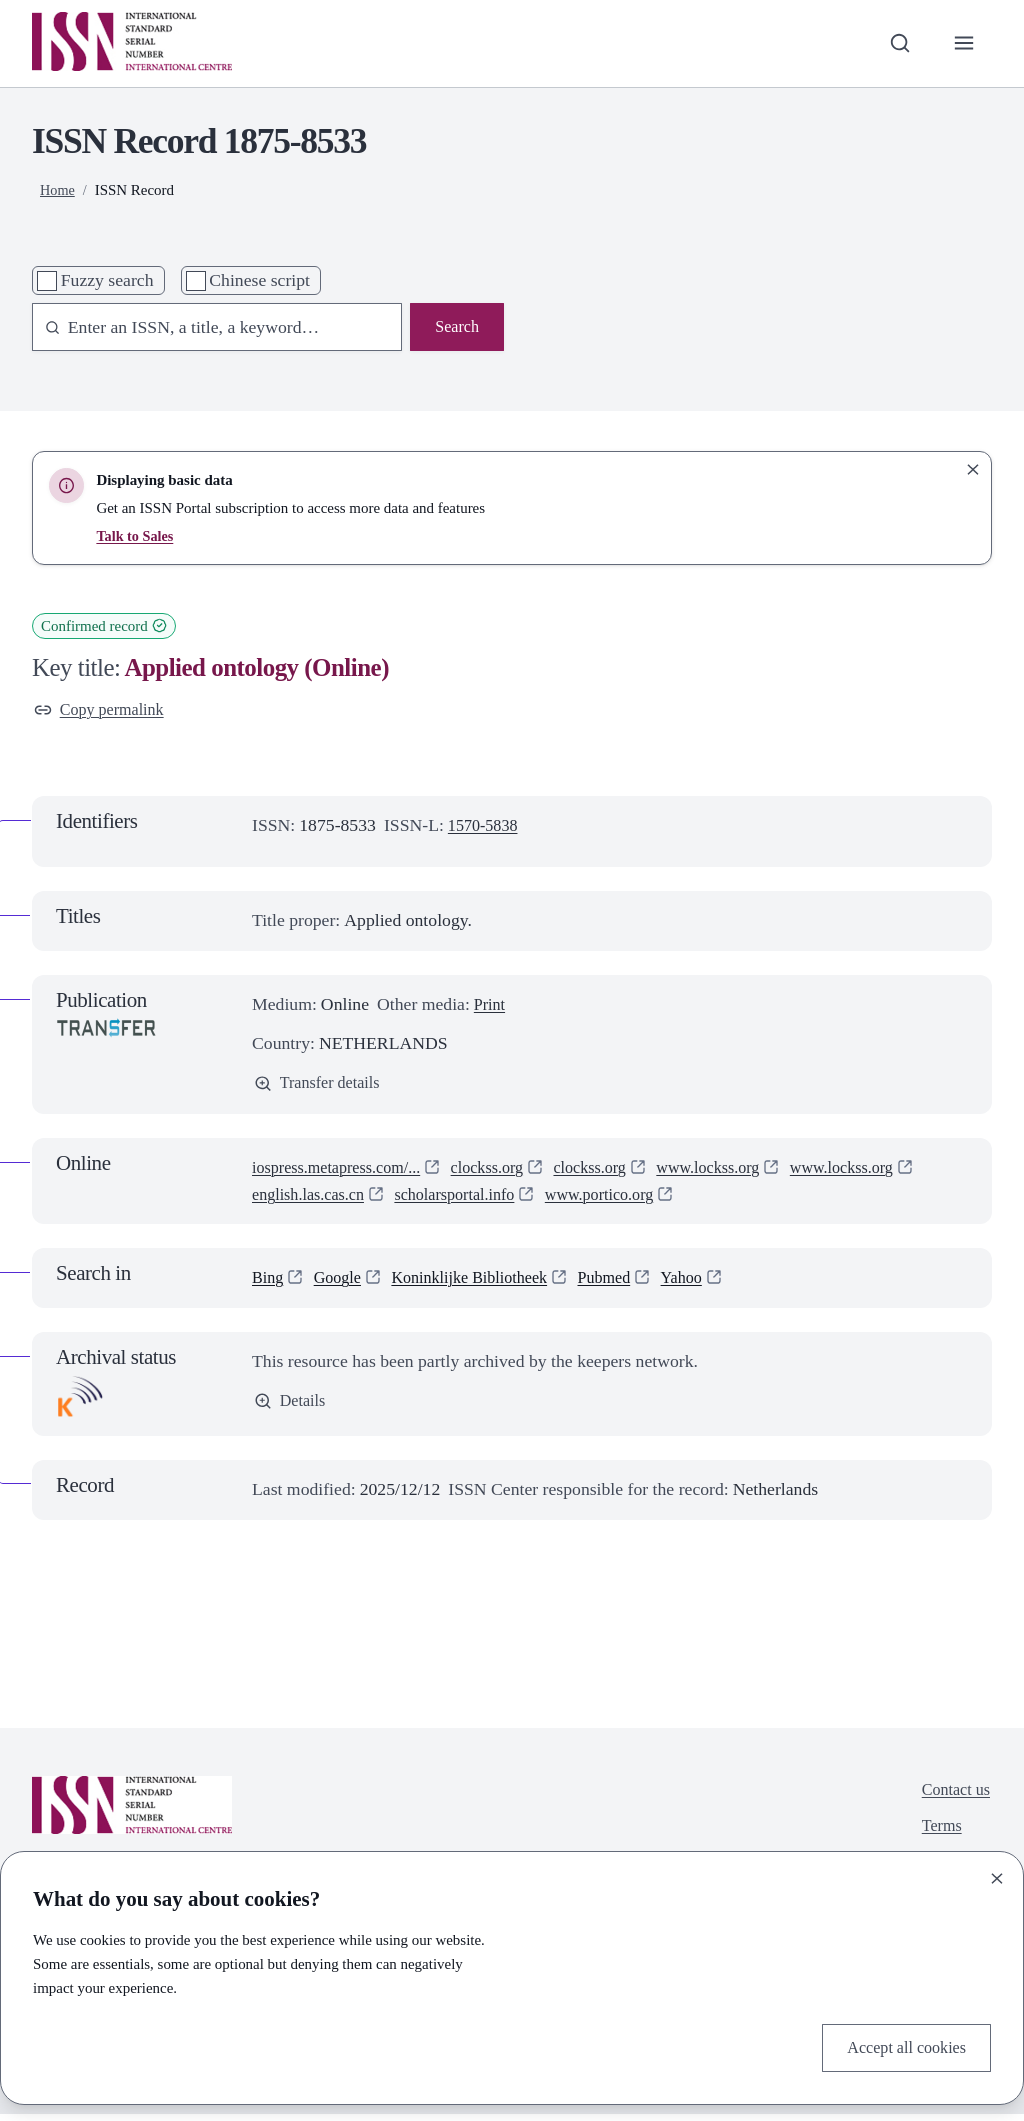 The width and height of the screenshot is (1024, 2121). Describe the element at coordinates (997, 1875) in the screenshot. I see `[Close]` at that location.